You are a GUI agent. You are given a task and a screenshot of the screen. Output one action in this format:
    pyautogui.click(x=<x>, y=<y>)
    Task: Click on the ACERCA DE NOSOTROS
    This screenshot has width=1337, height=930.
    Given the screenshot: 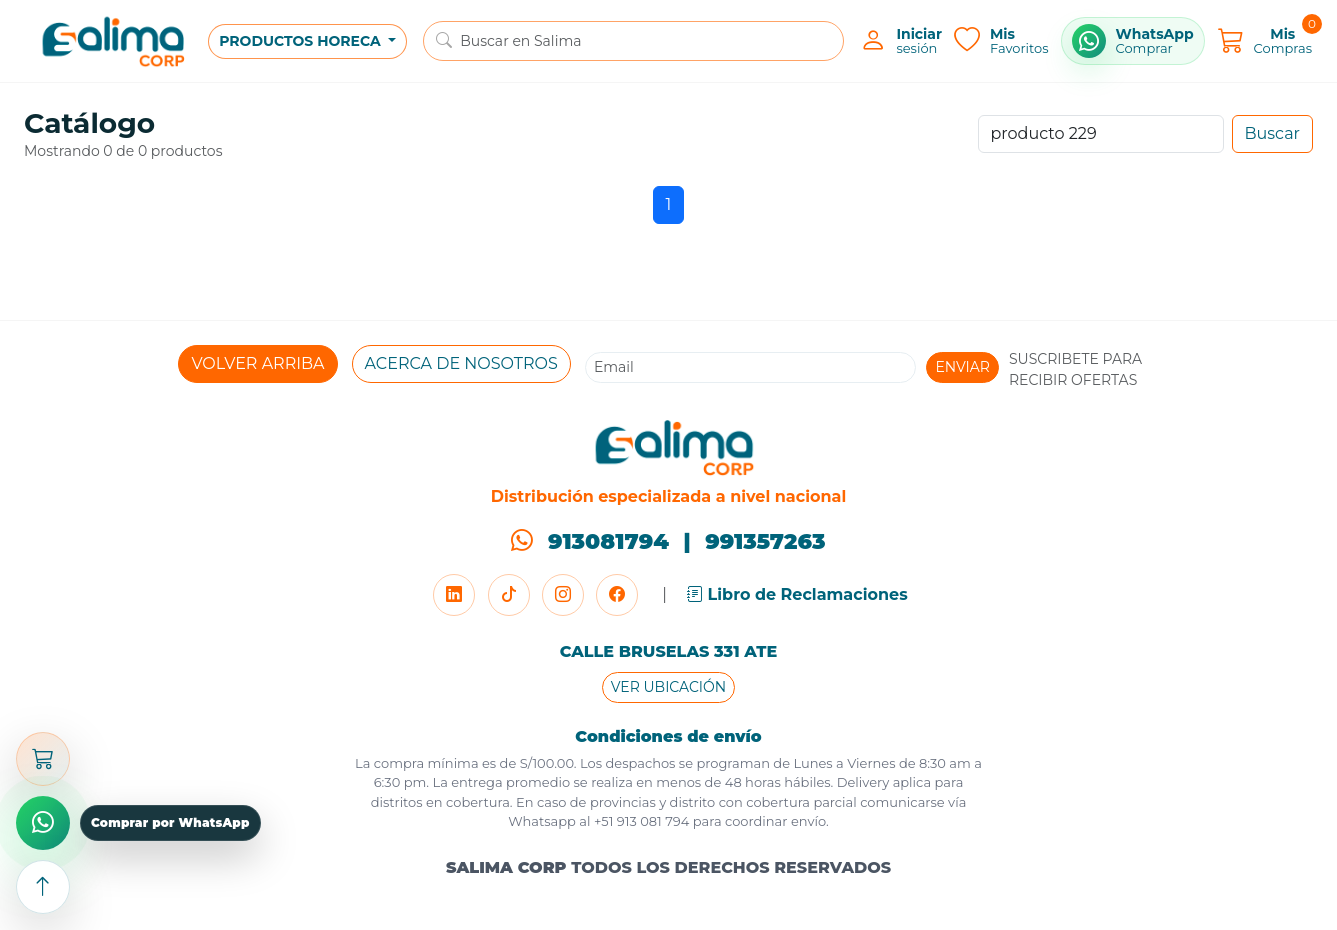 What is the action you would take?
    pyautogui.click(x=461, y=363)
    